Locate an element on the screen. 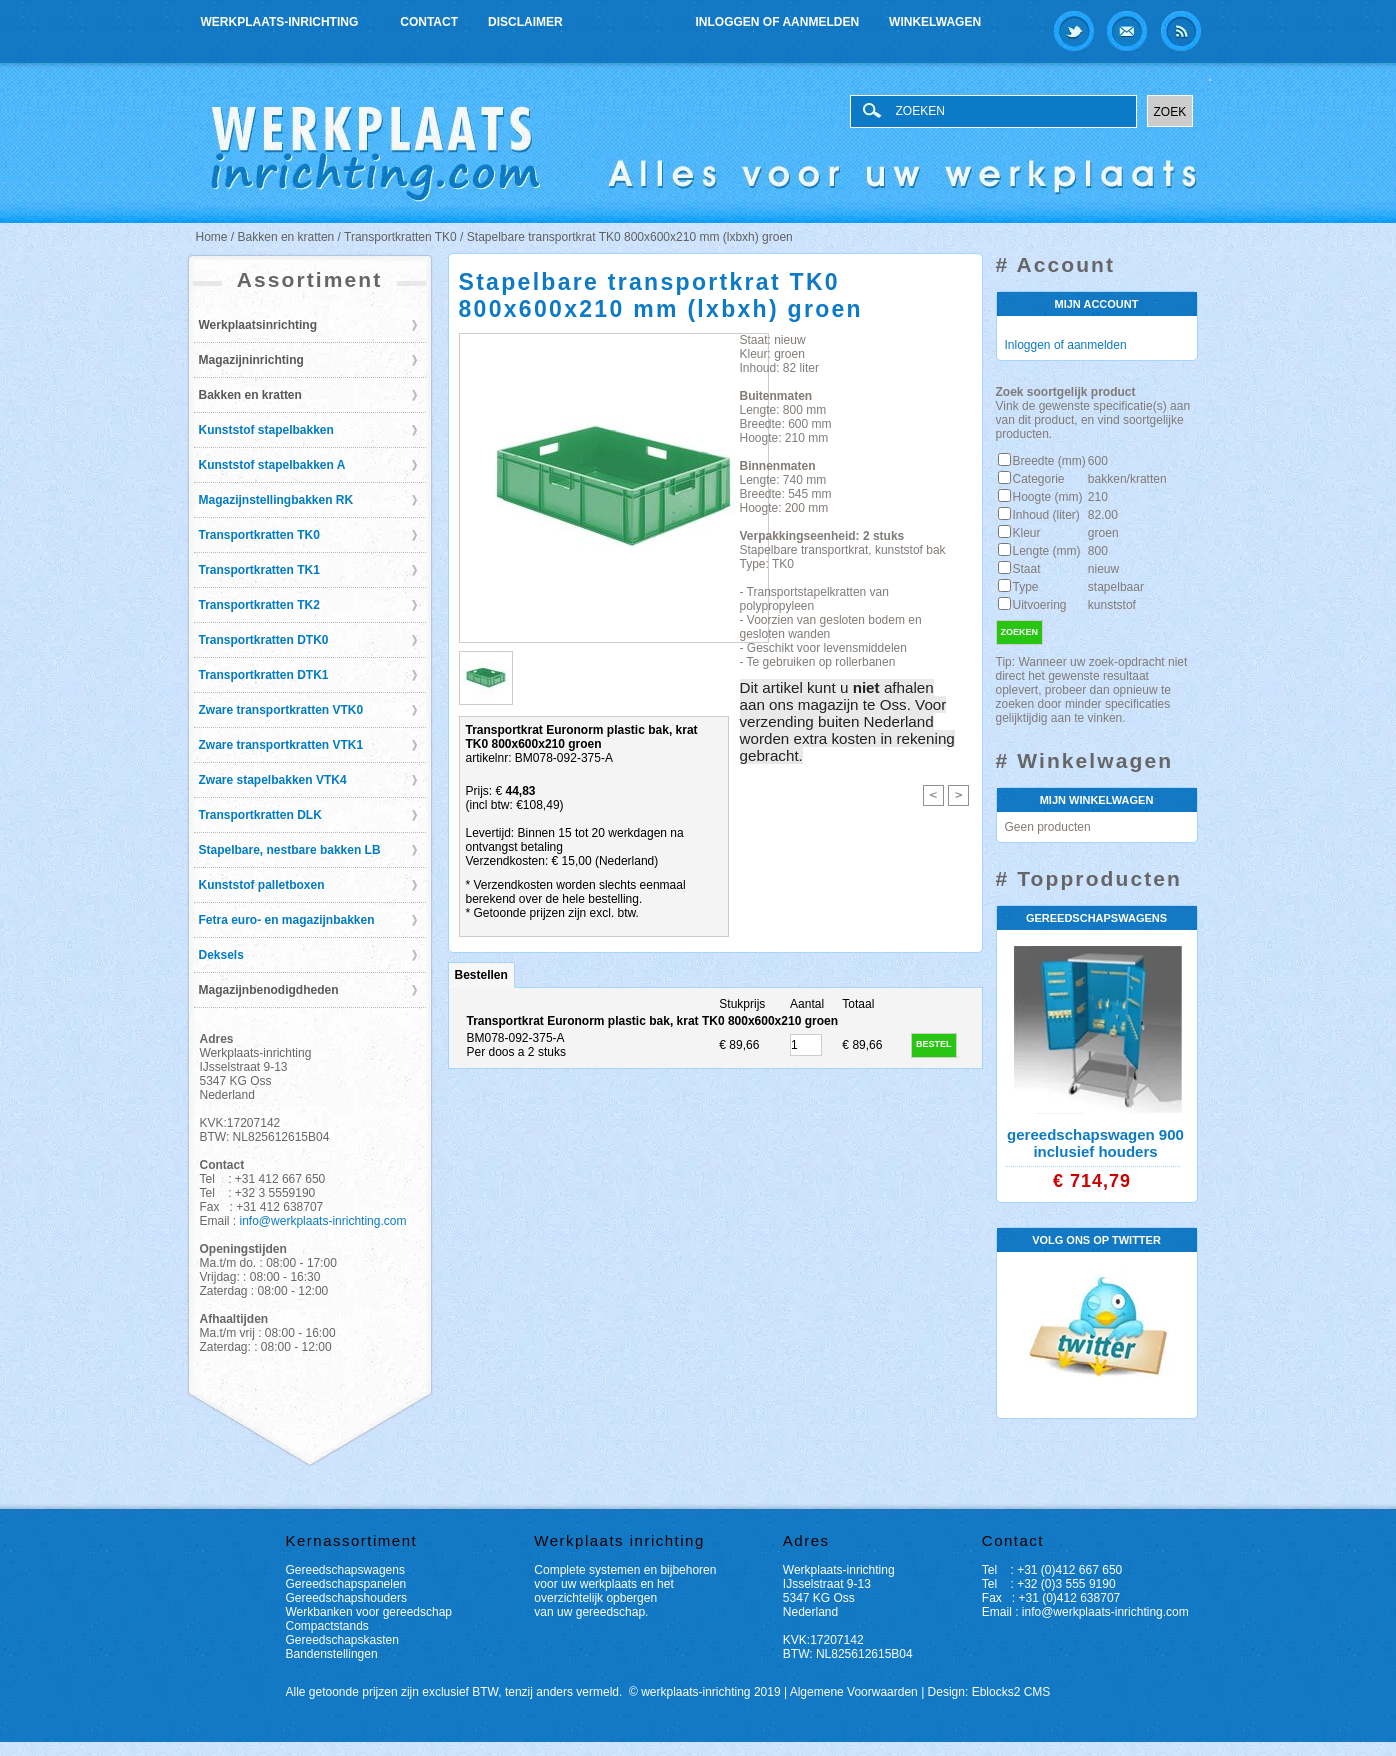 This screenshot has width=1396, height=1756. Magazijnstellingbakken RK is located at coordinates (276, 500).